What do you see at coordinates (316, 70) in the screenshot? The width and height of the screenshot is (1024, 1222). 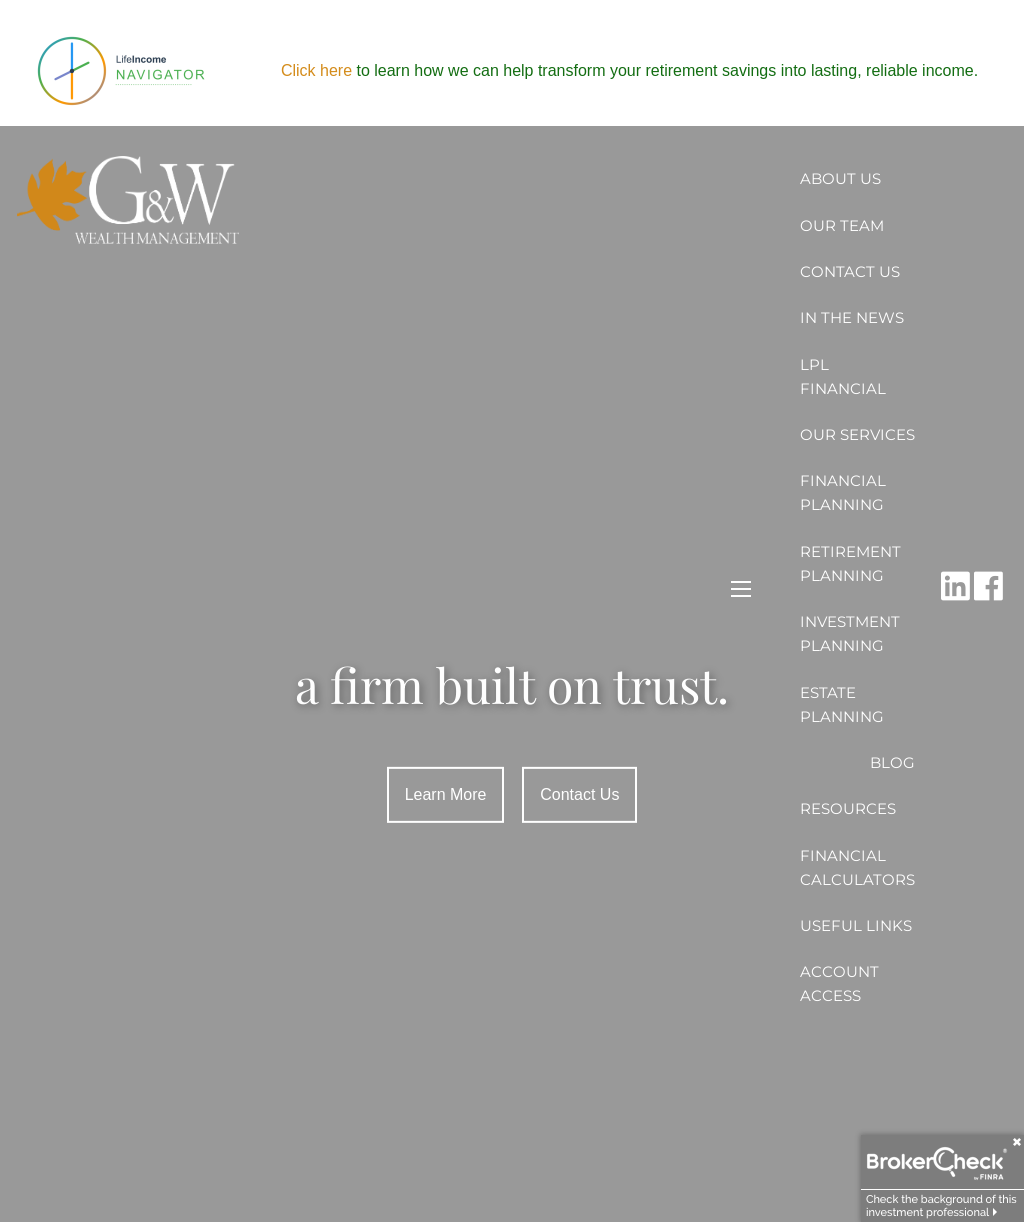 I see `Click here` at bounding box center [316, 70].